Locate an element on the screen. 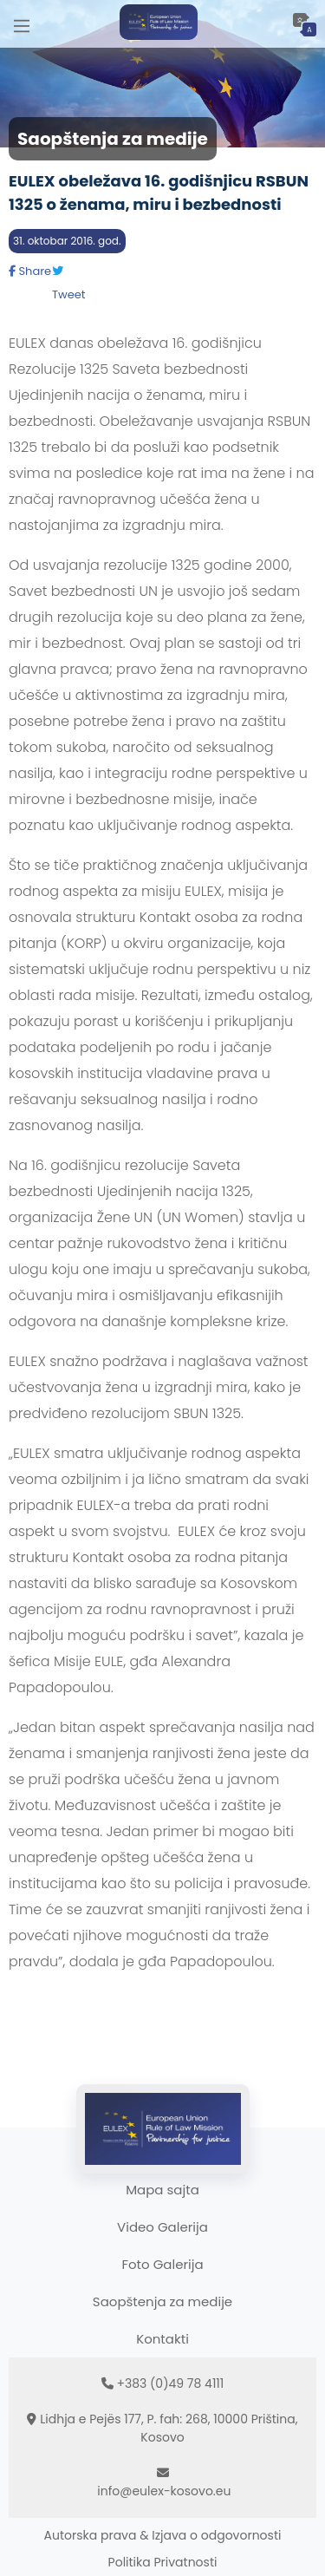 Image resolution: width=325 pixels, height=2576 pixels. Mapa sajta is located at coordinates (162, 2189).